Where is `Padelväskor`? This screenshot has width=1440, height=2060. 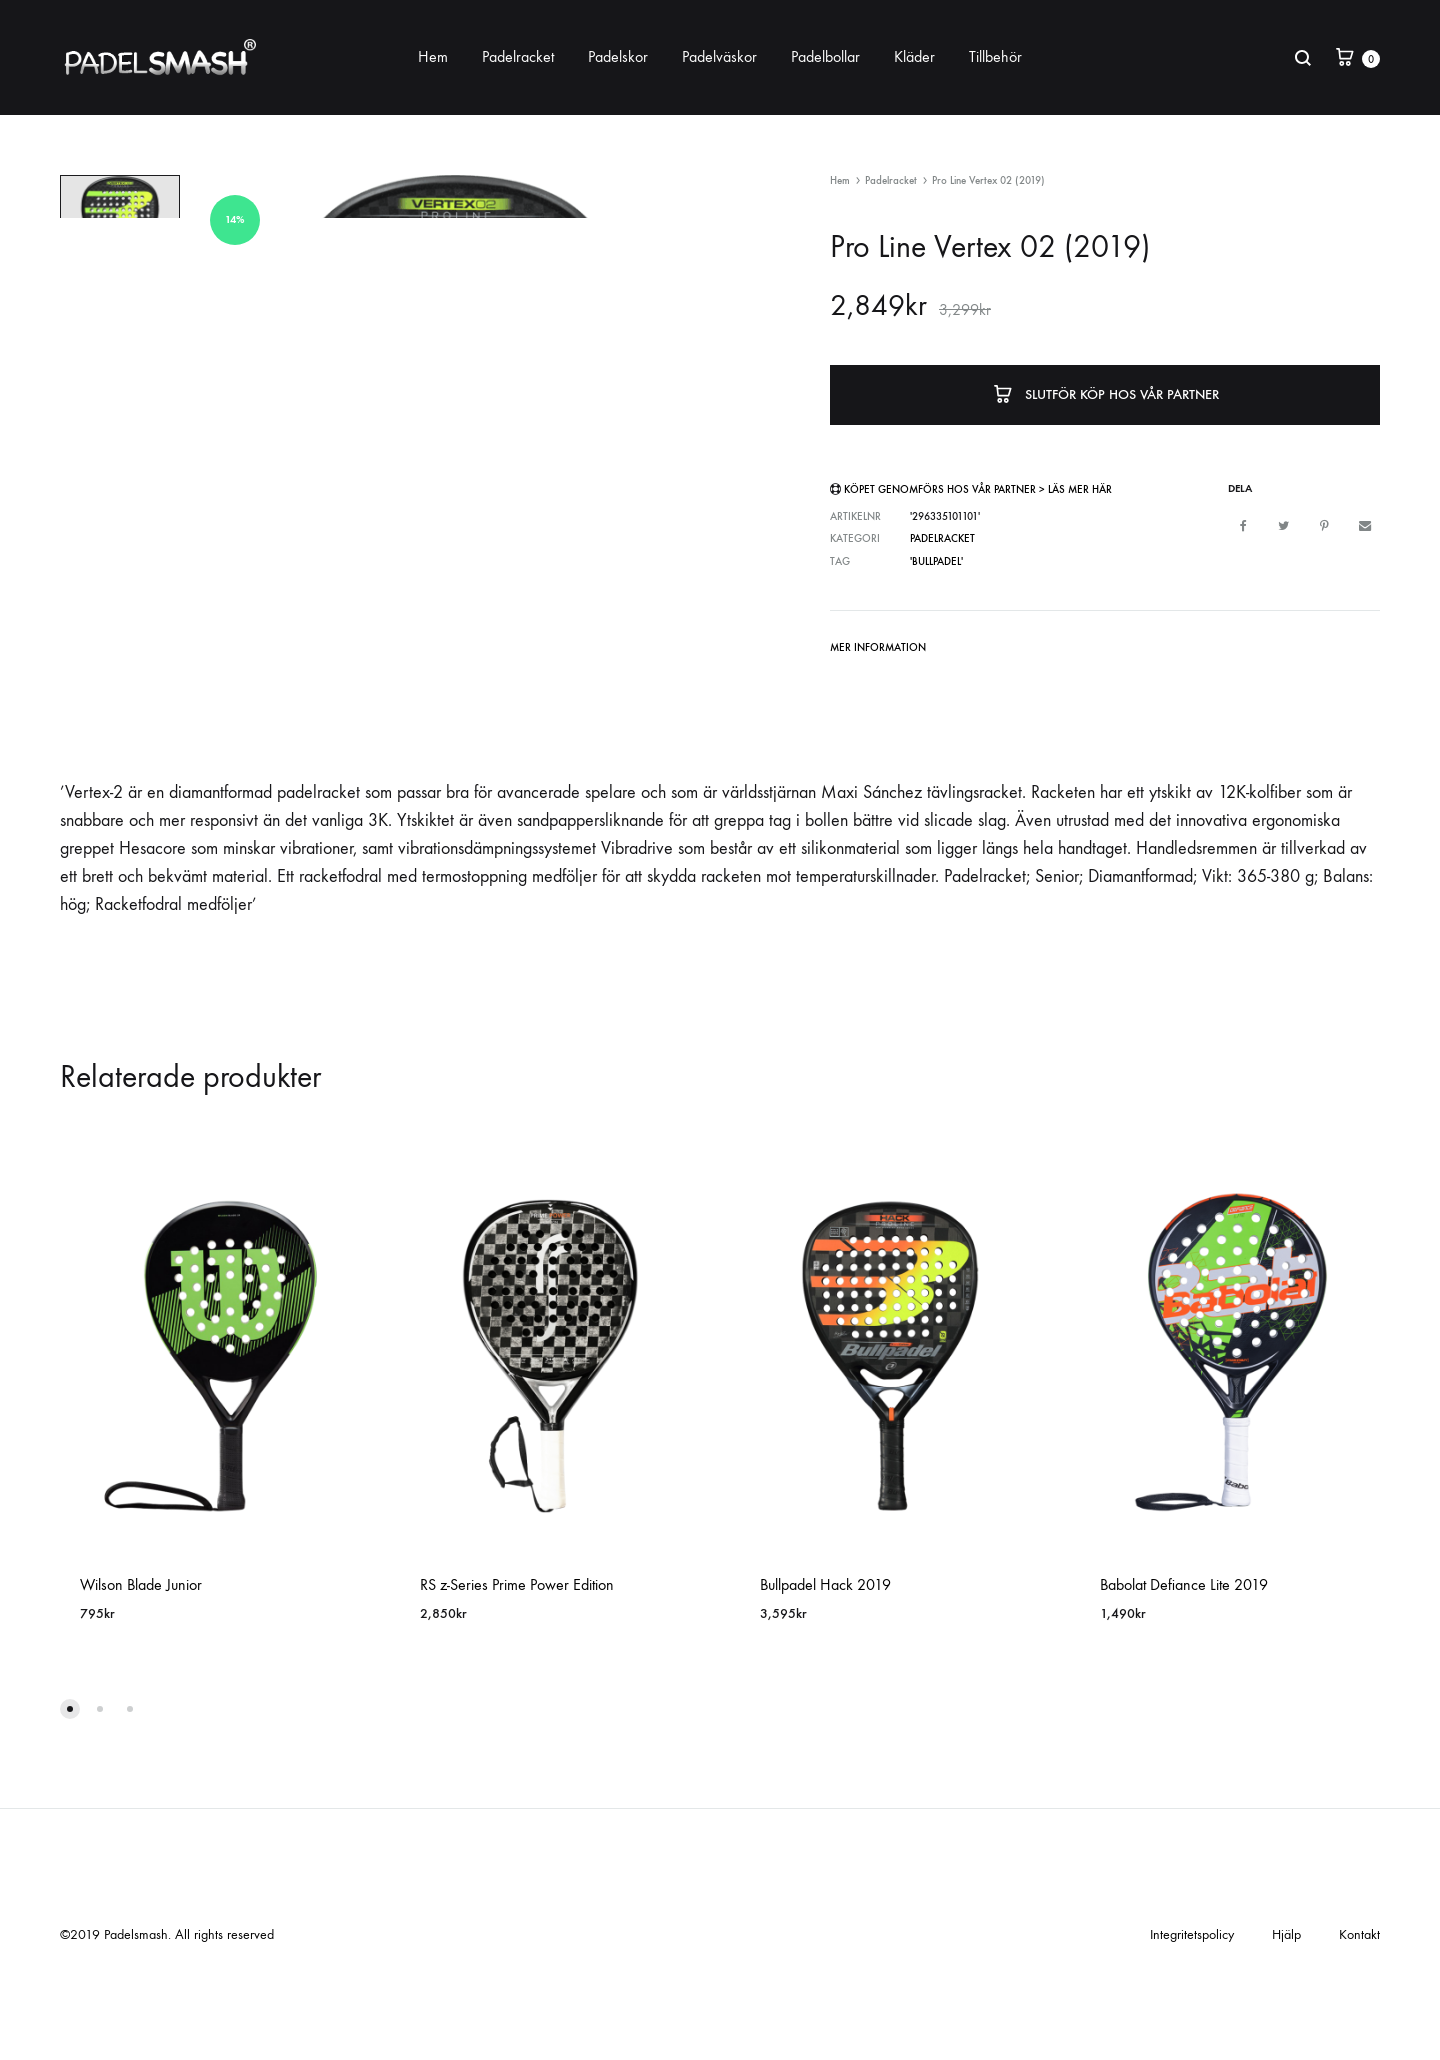 Padelväskor is located at coordinates (719, 56).